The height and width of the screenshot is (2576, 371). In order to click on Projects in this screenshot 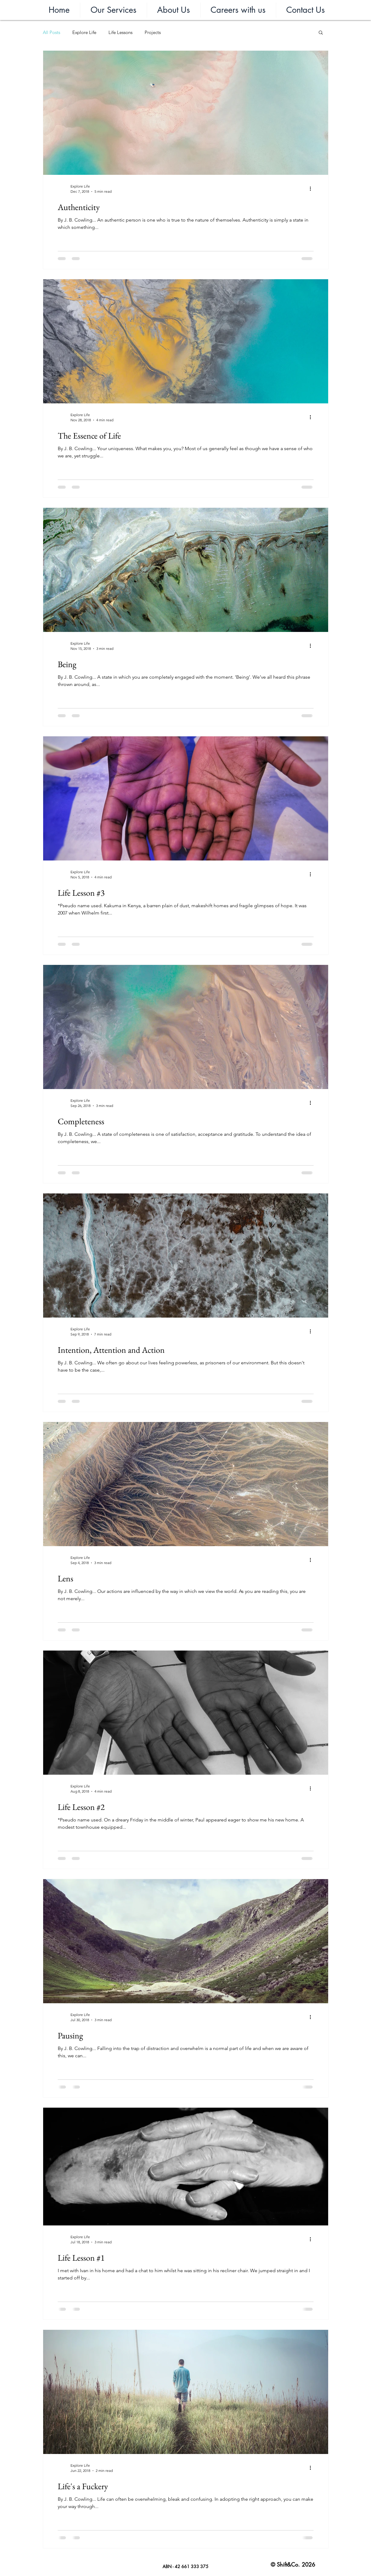, I will do `click(153, 32)`.